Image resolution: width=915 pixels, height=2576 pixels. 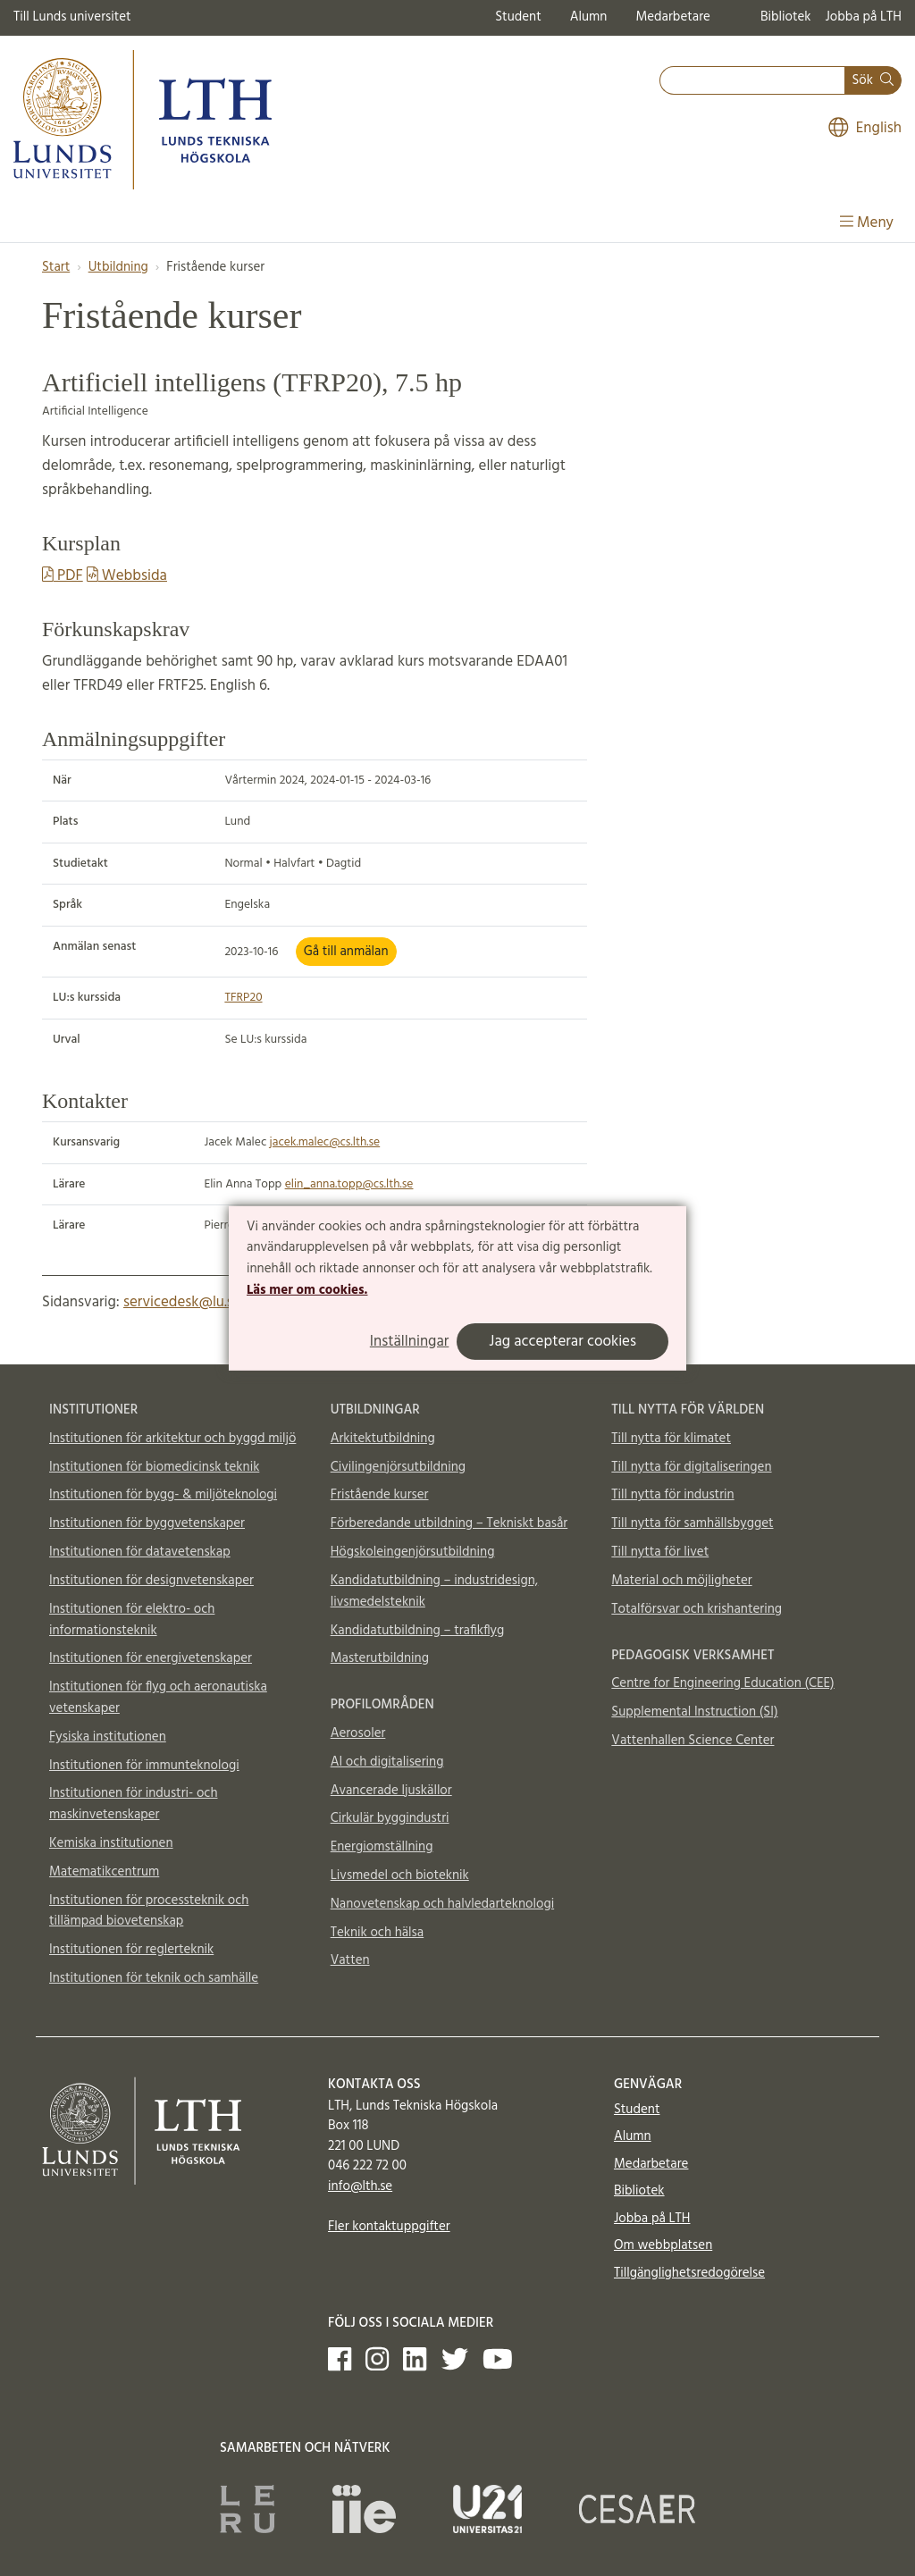 I want to click on Matematikcentrum, so click(x=104, y=1872).